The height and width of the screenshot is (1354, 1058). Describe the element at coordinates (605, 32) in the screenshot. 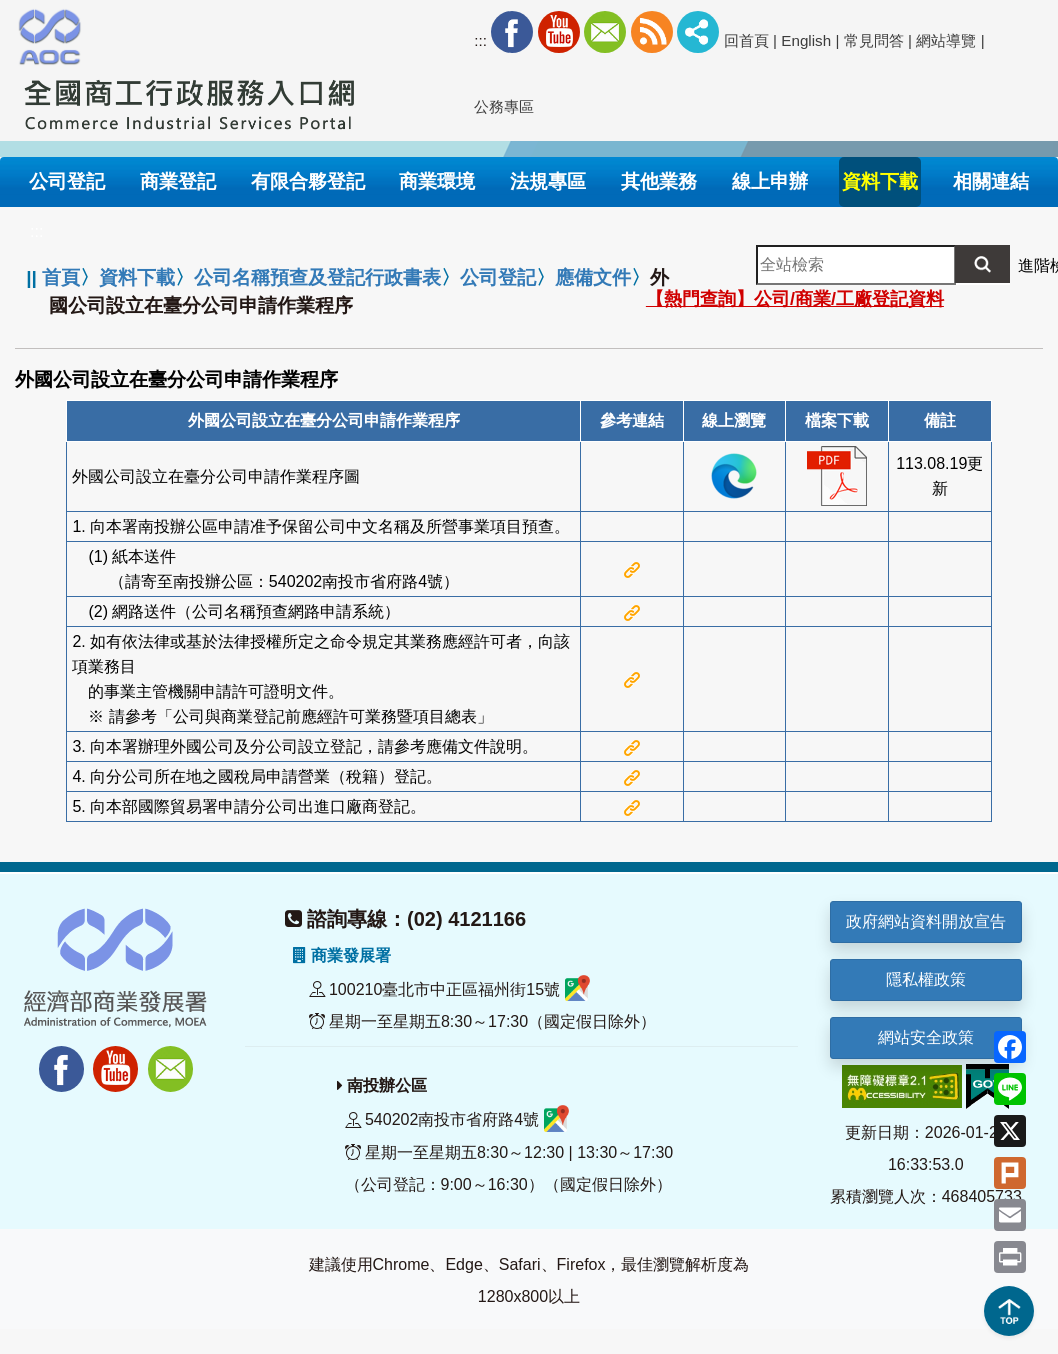

I see `Mail` at that location.